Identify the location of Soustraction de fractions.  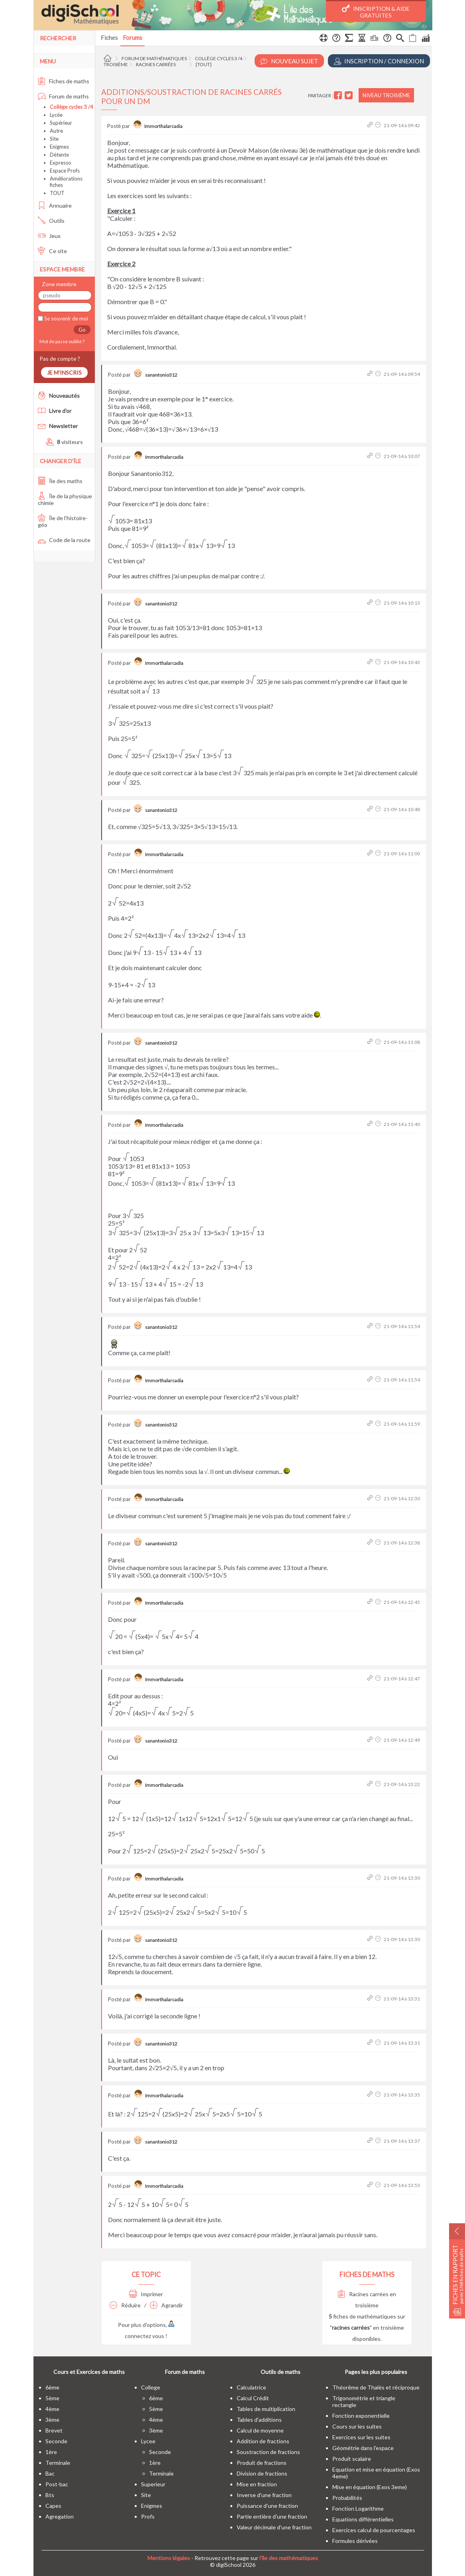
(268, 2451).